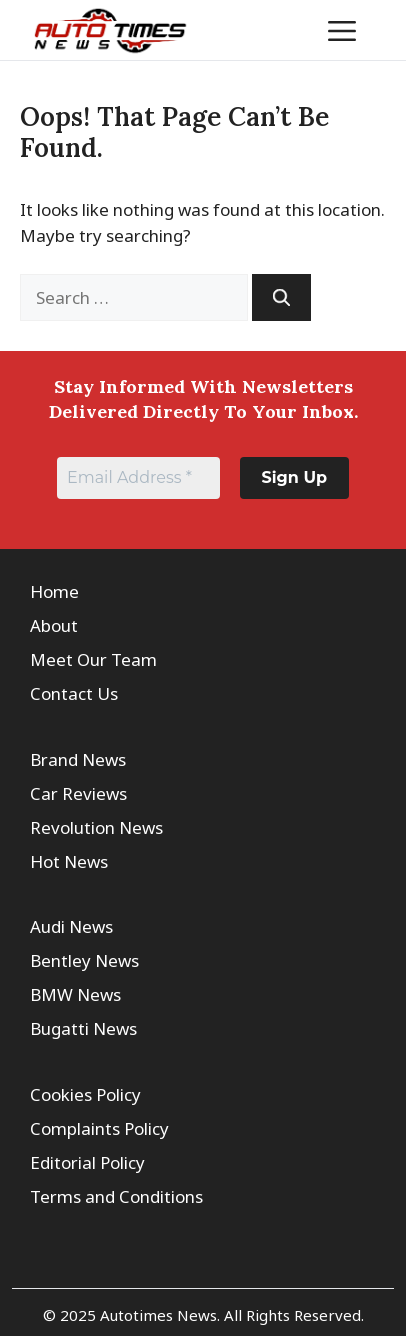  I want to click on Complaints Policy, so click(99, 1128).